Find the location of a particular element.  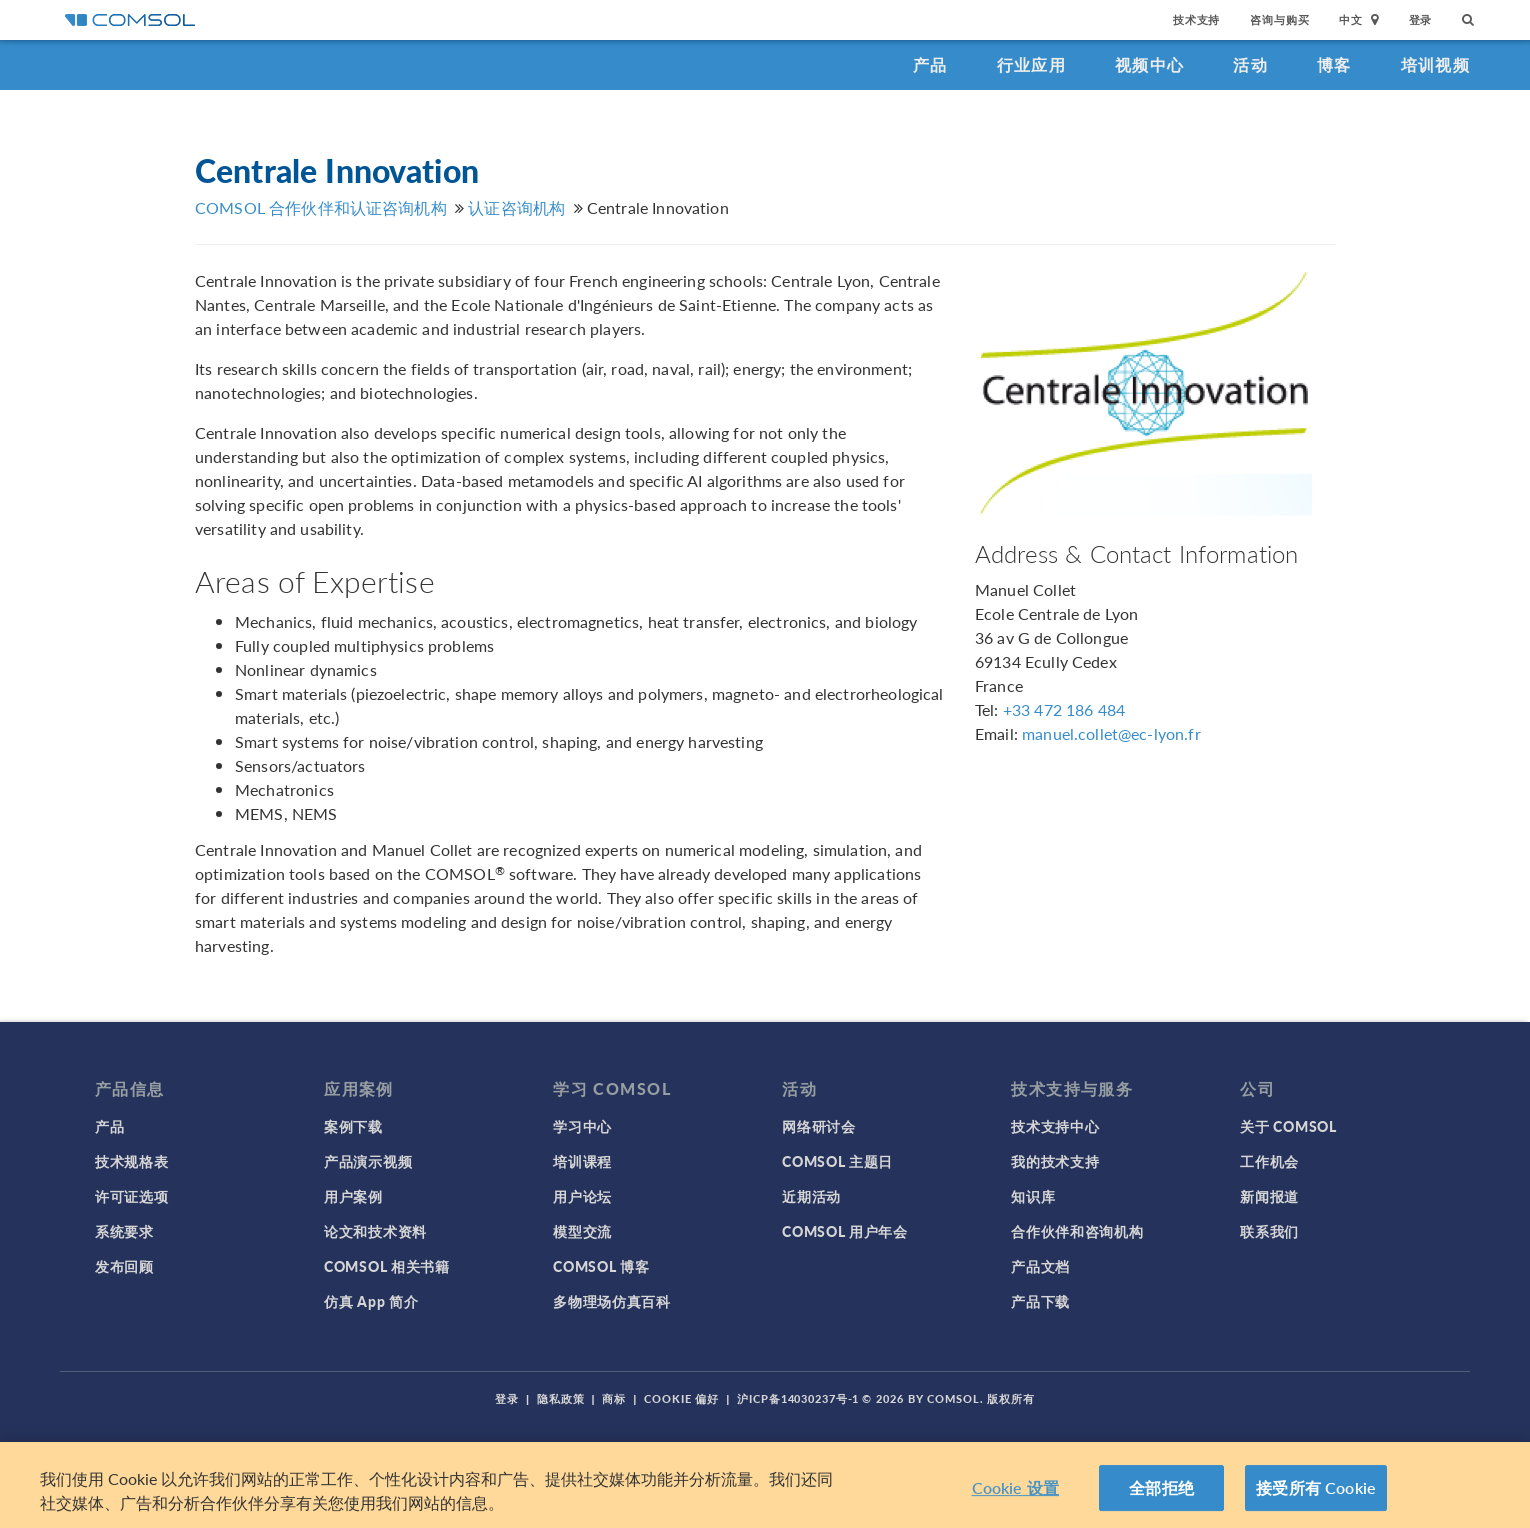

商标 is located at coordinates (614, 1398).